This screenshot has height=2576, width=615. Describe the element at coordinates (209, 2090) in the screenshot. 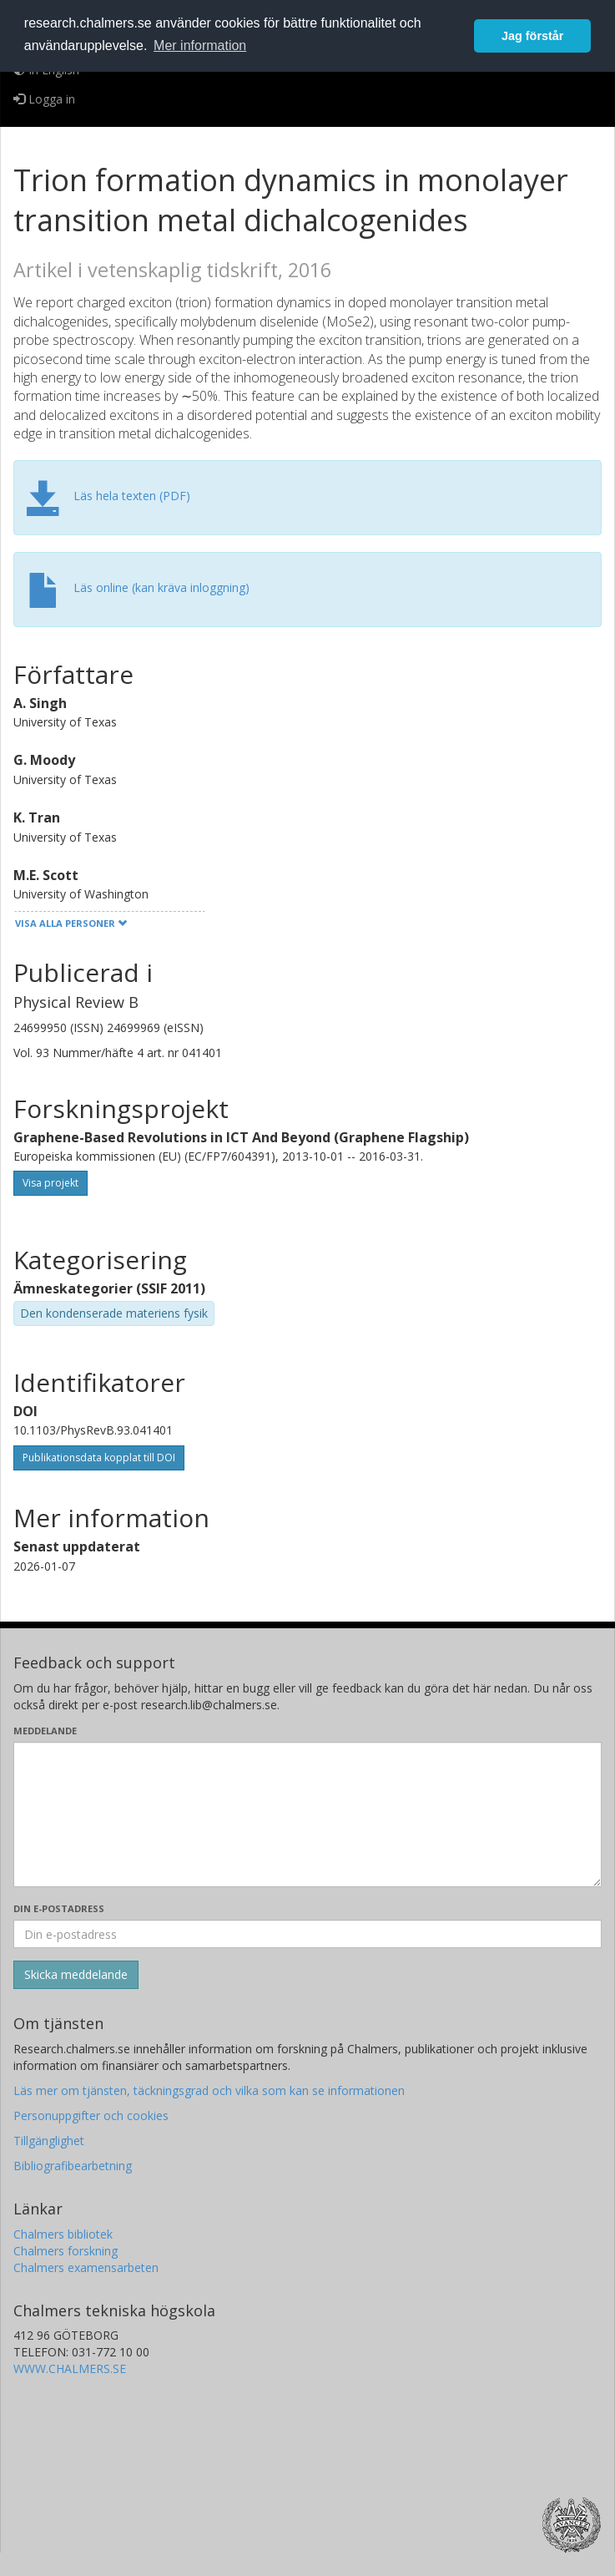

I see `Läs mer om tjänsten, täckningsgrad och vilka som kan se informationen` at that location.